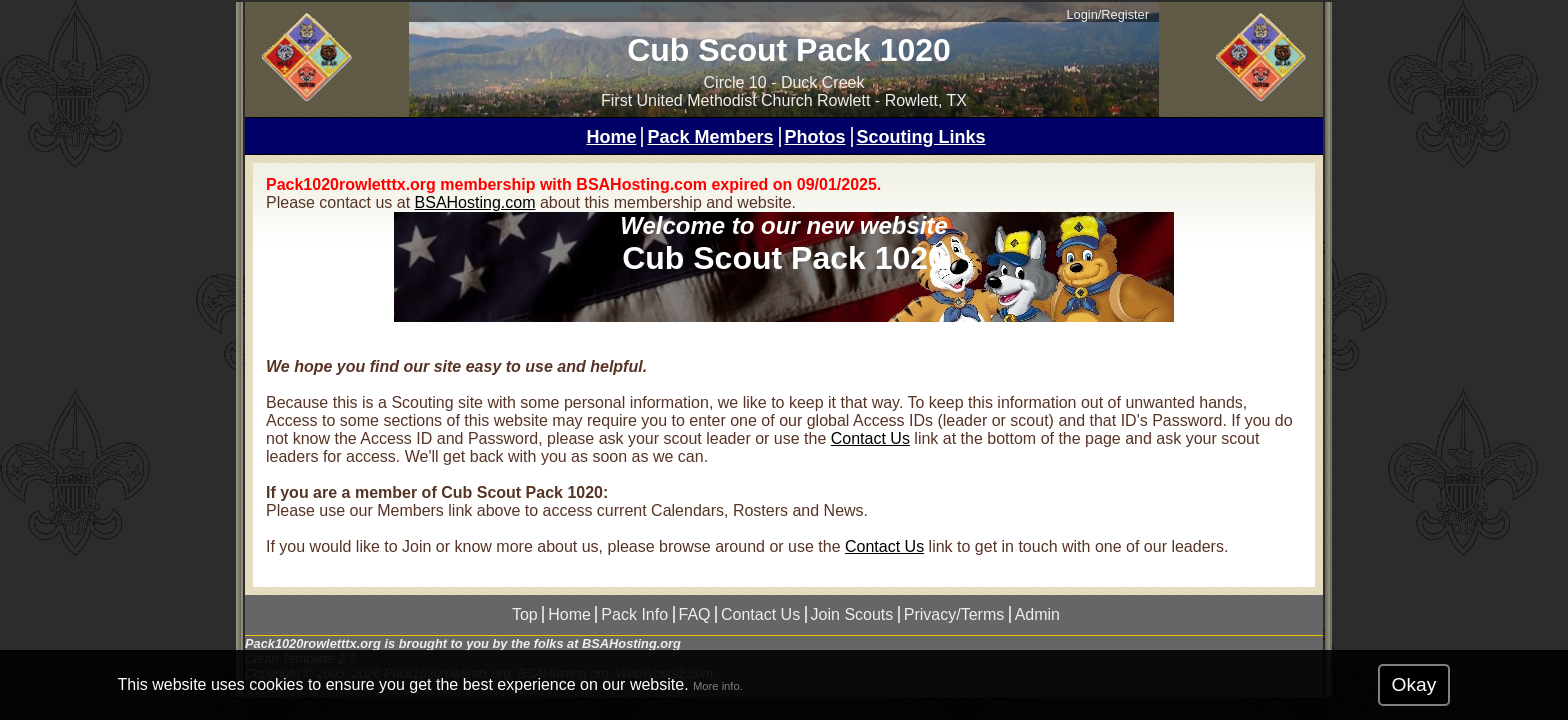 This screenshot has height=720, width=1568. I want to click on Pack Info, so click(634, 614).